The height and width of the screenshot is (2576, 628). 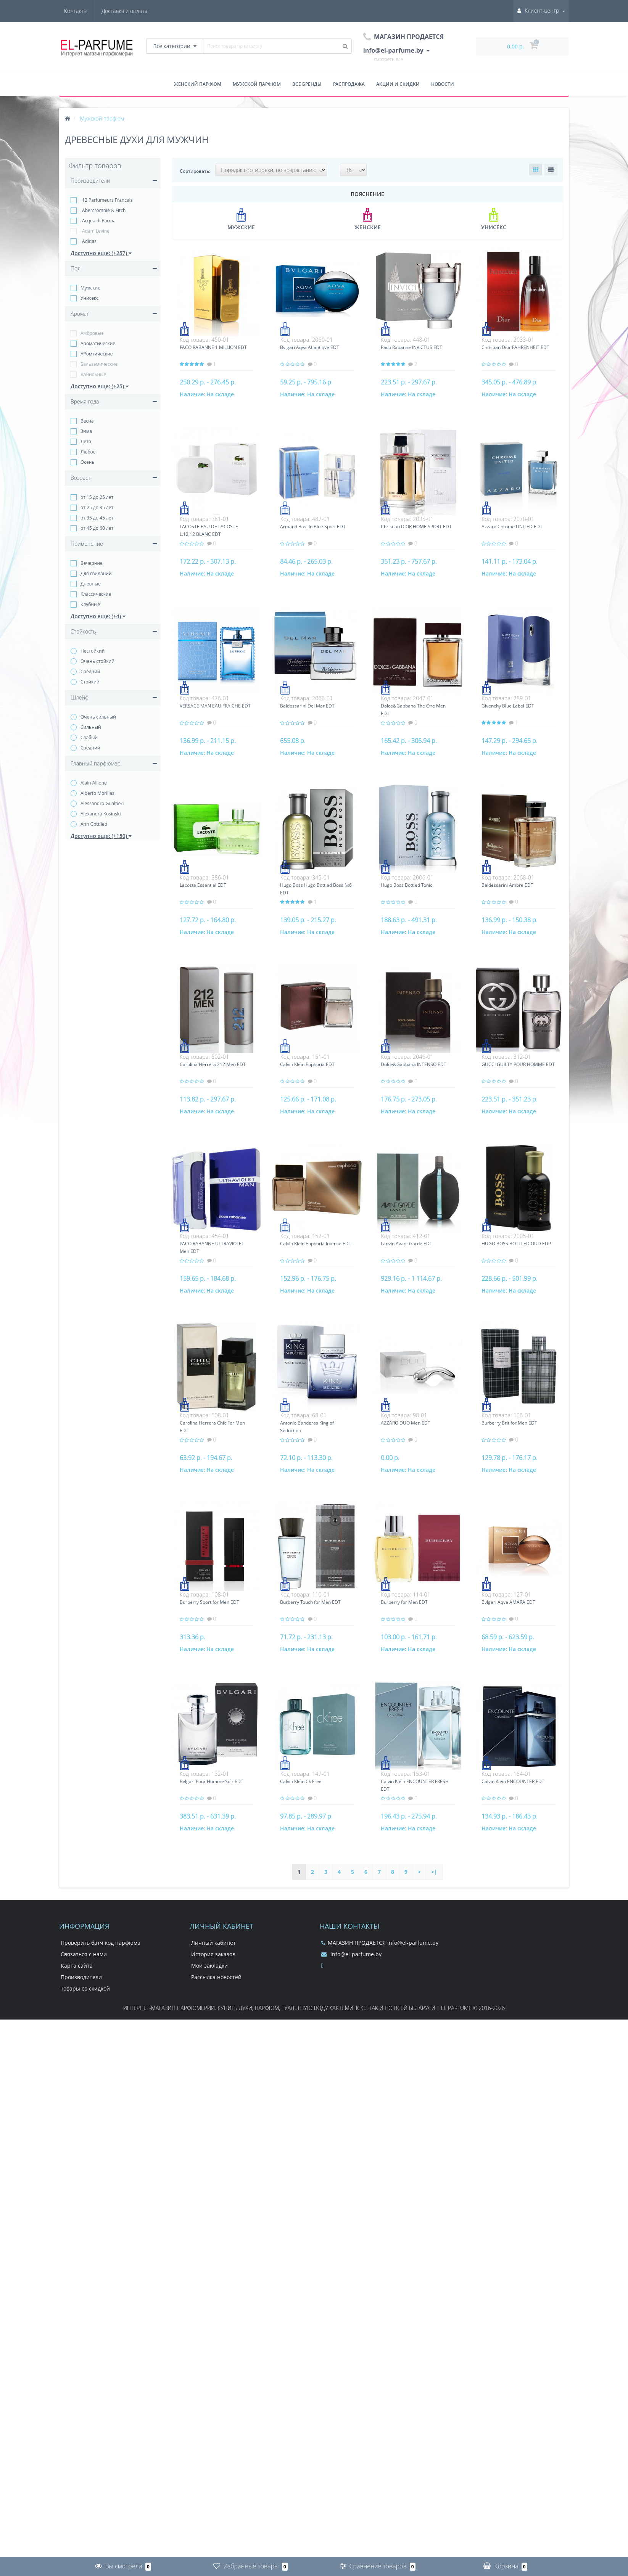 What do you see at coordinates (91, 583) in the screenshot?
I see `Дневные` at bounding box center [91, 583].